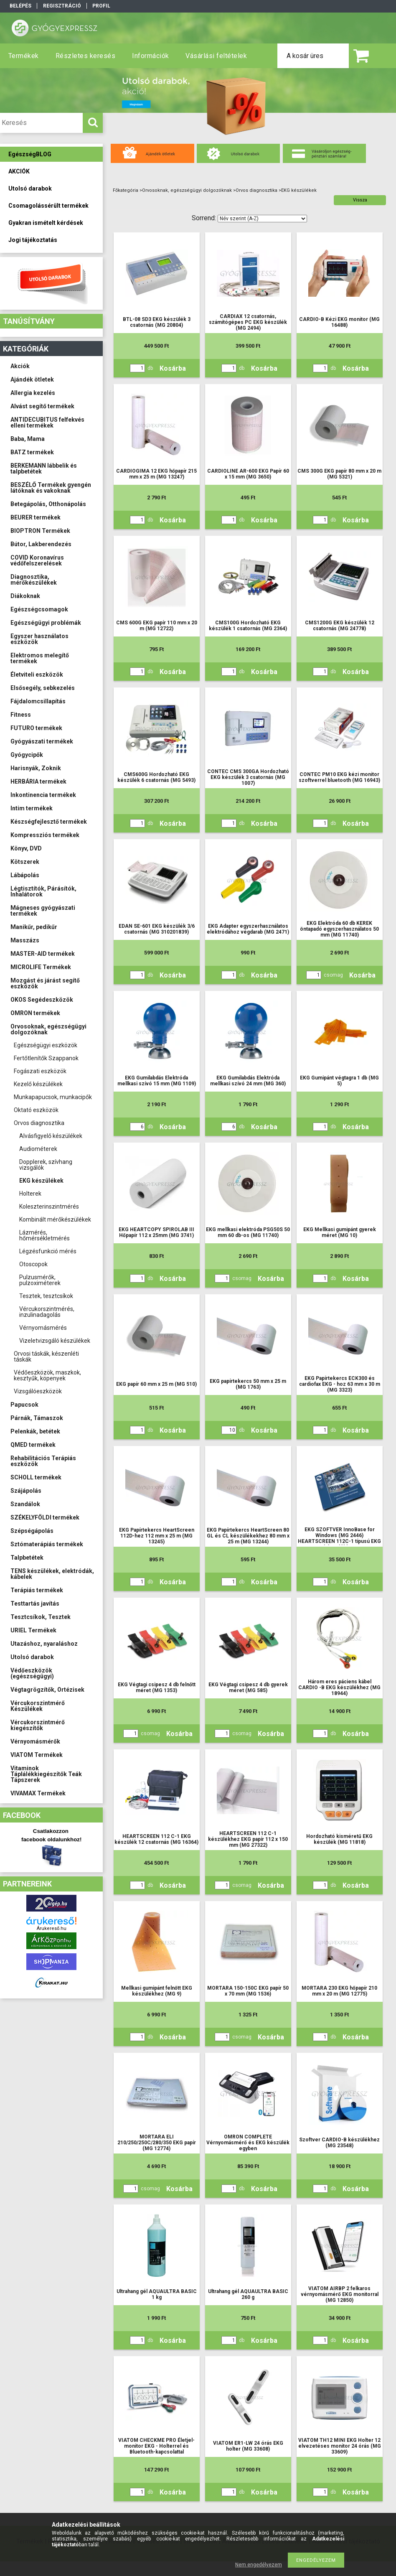  I want to click on EKG készülékek, so click(41, 1180).